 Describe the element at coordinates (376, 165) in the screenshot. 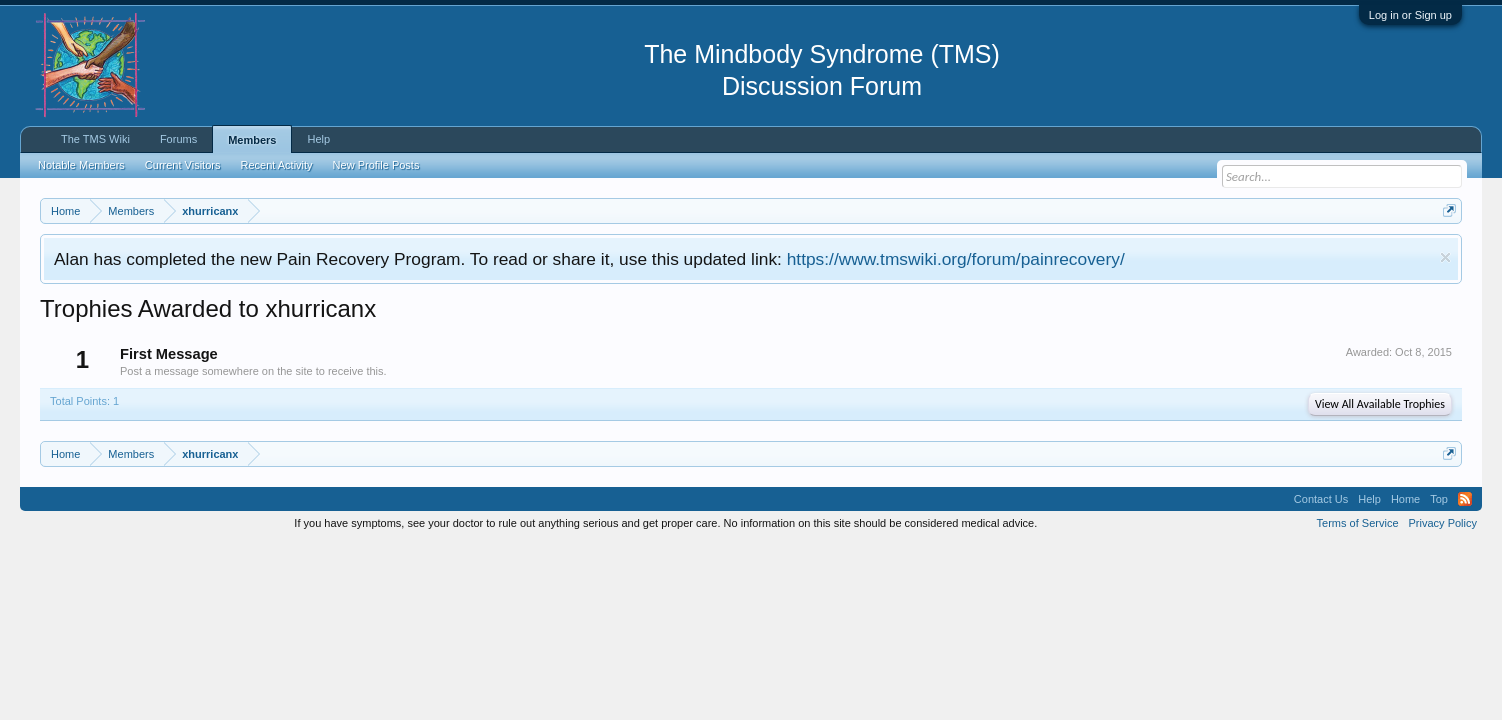

I see `New Profile Posts` at that location.